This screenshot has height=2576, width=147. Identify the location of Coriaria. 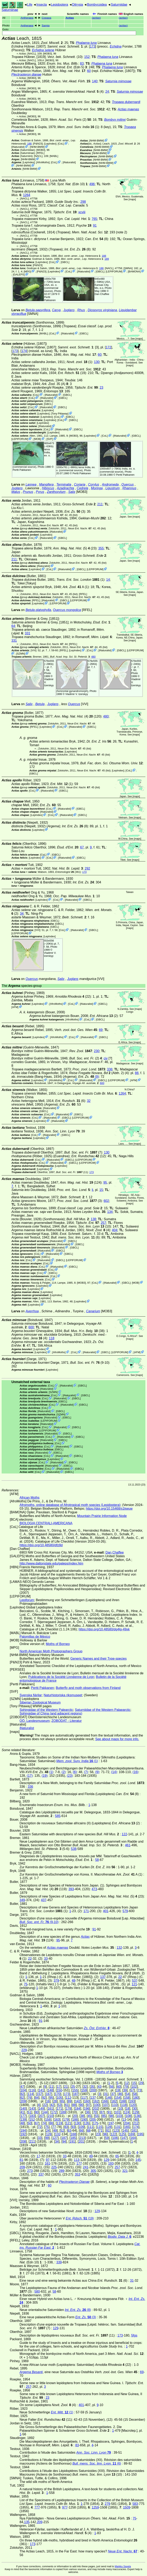
(79, 484).